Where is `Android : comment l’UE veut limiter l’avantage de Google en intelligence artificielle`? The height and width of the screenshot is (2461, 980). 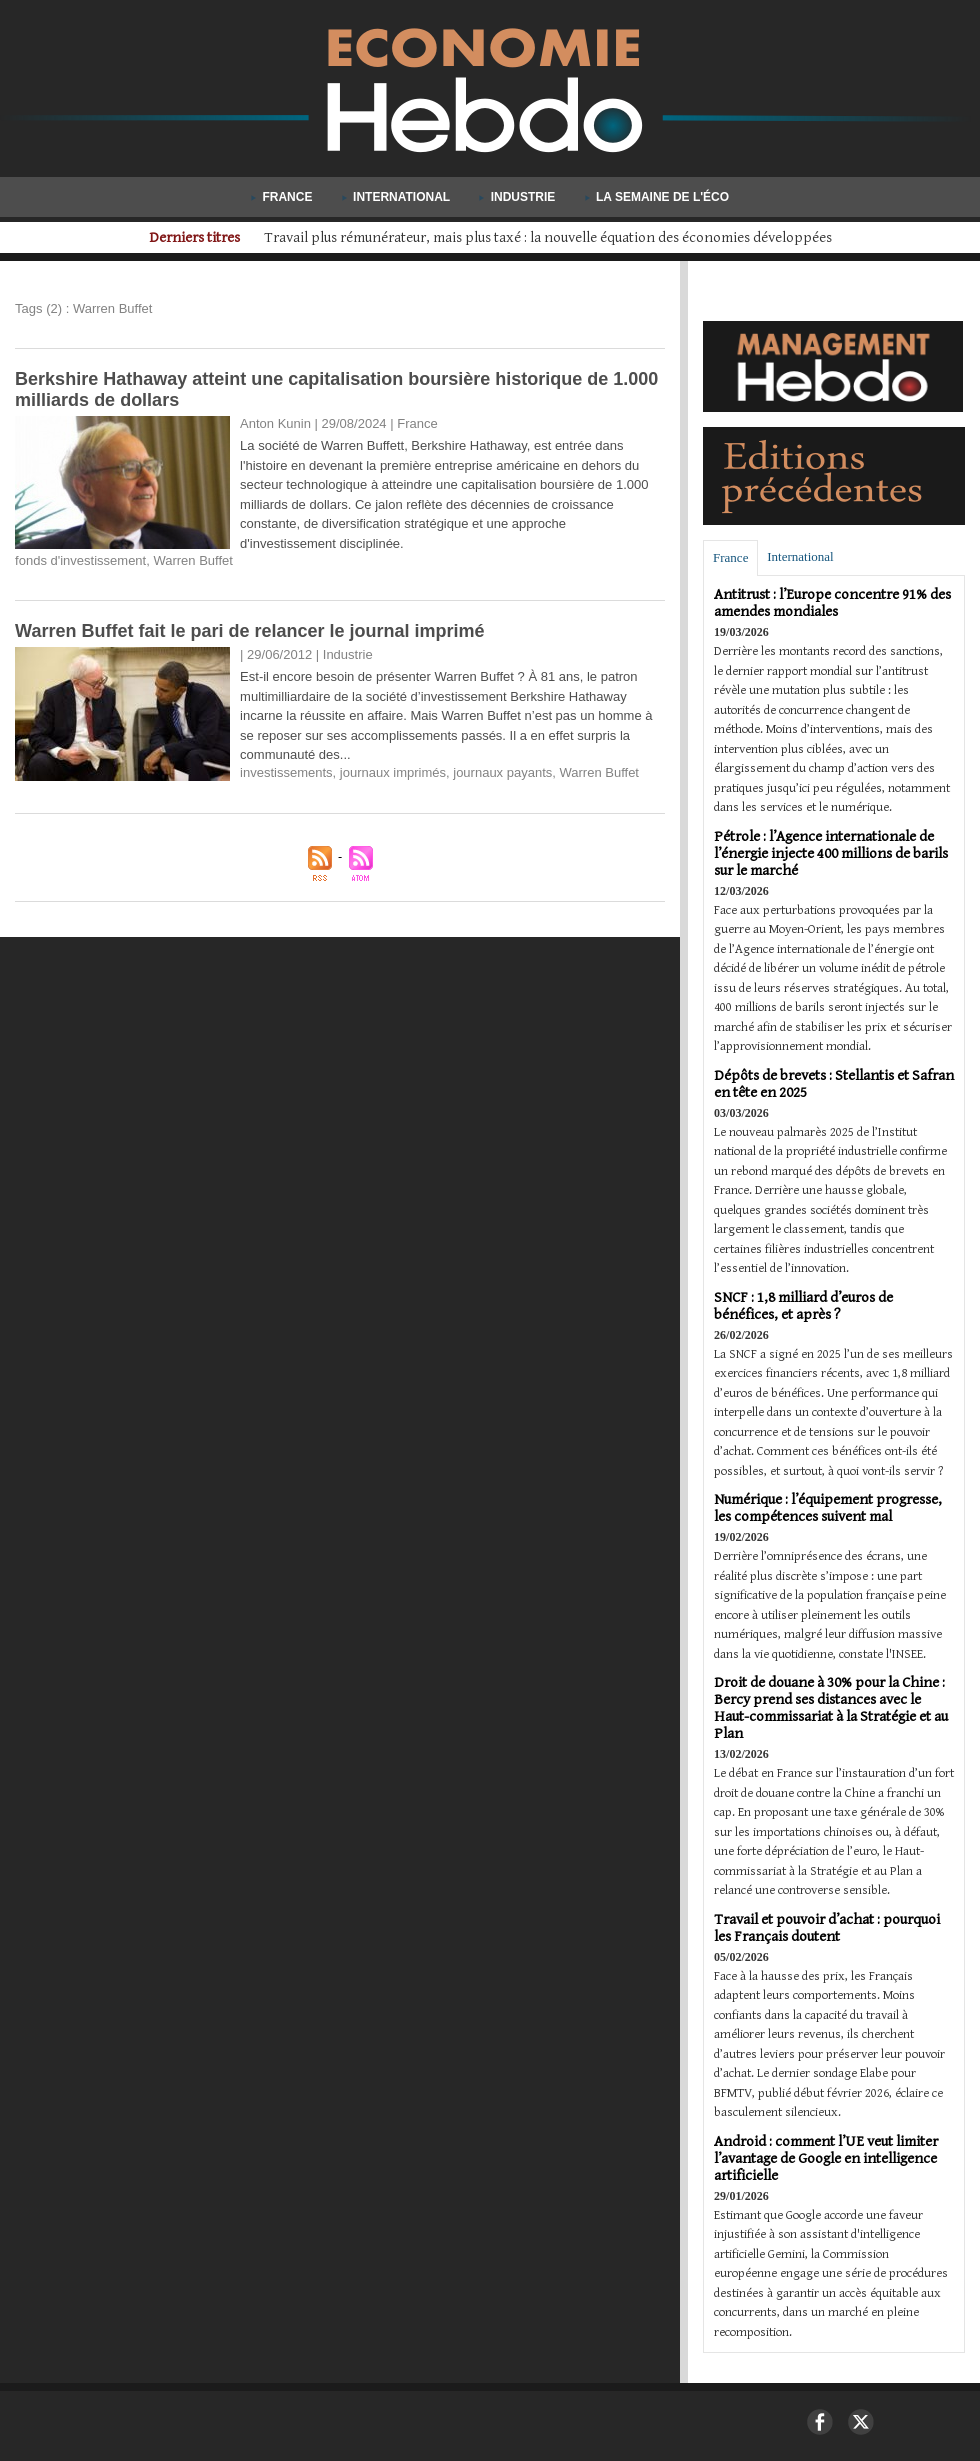 Android : comment l’UE veut limiter l’avantage de Google en intelligence artificielle is located at coordinates (826, 2158).